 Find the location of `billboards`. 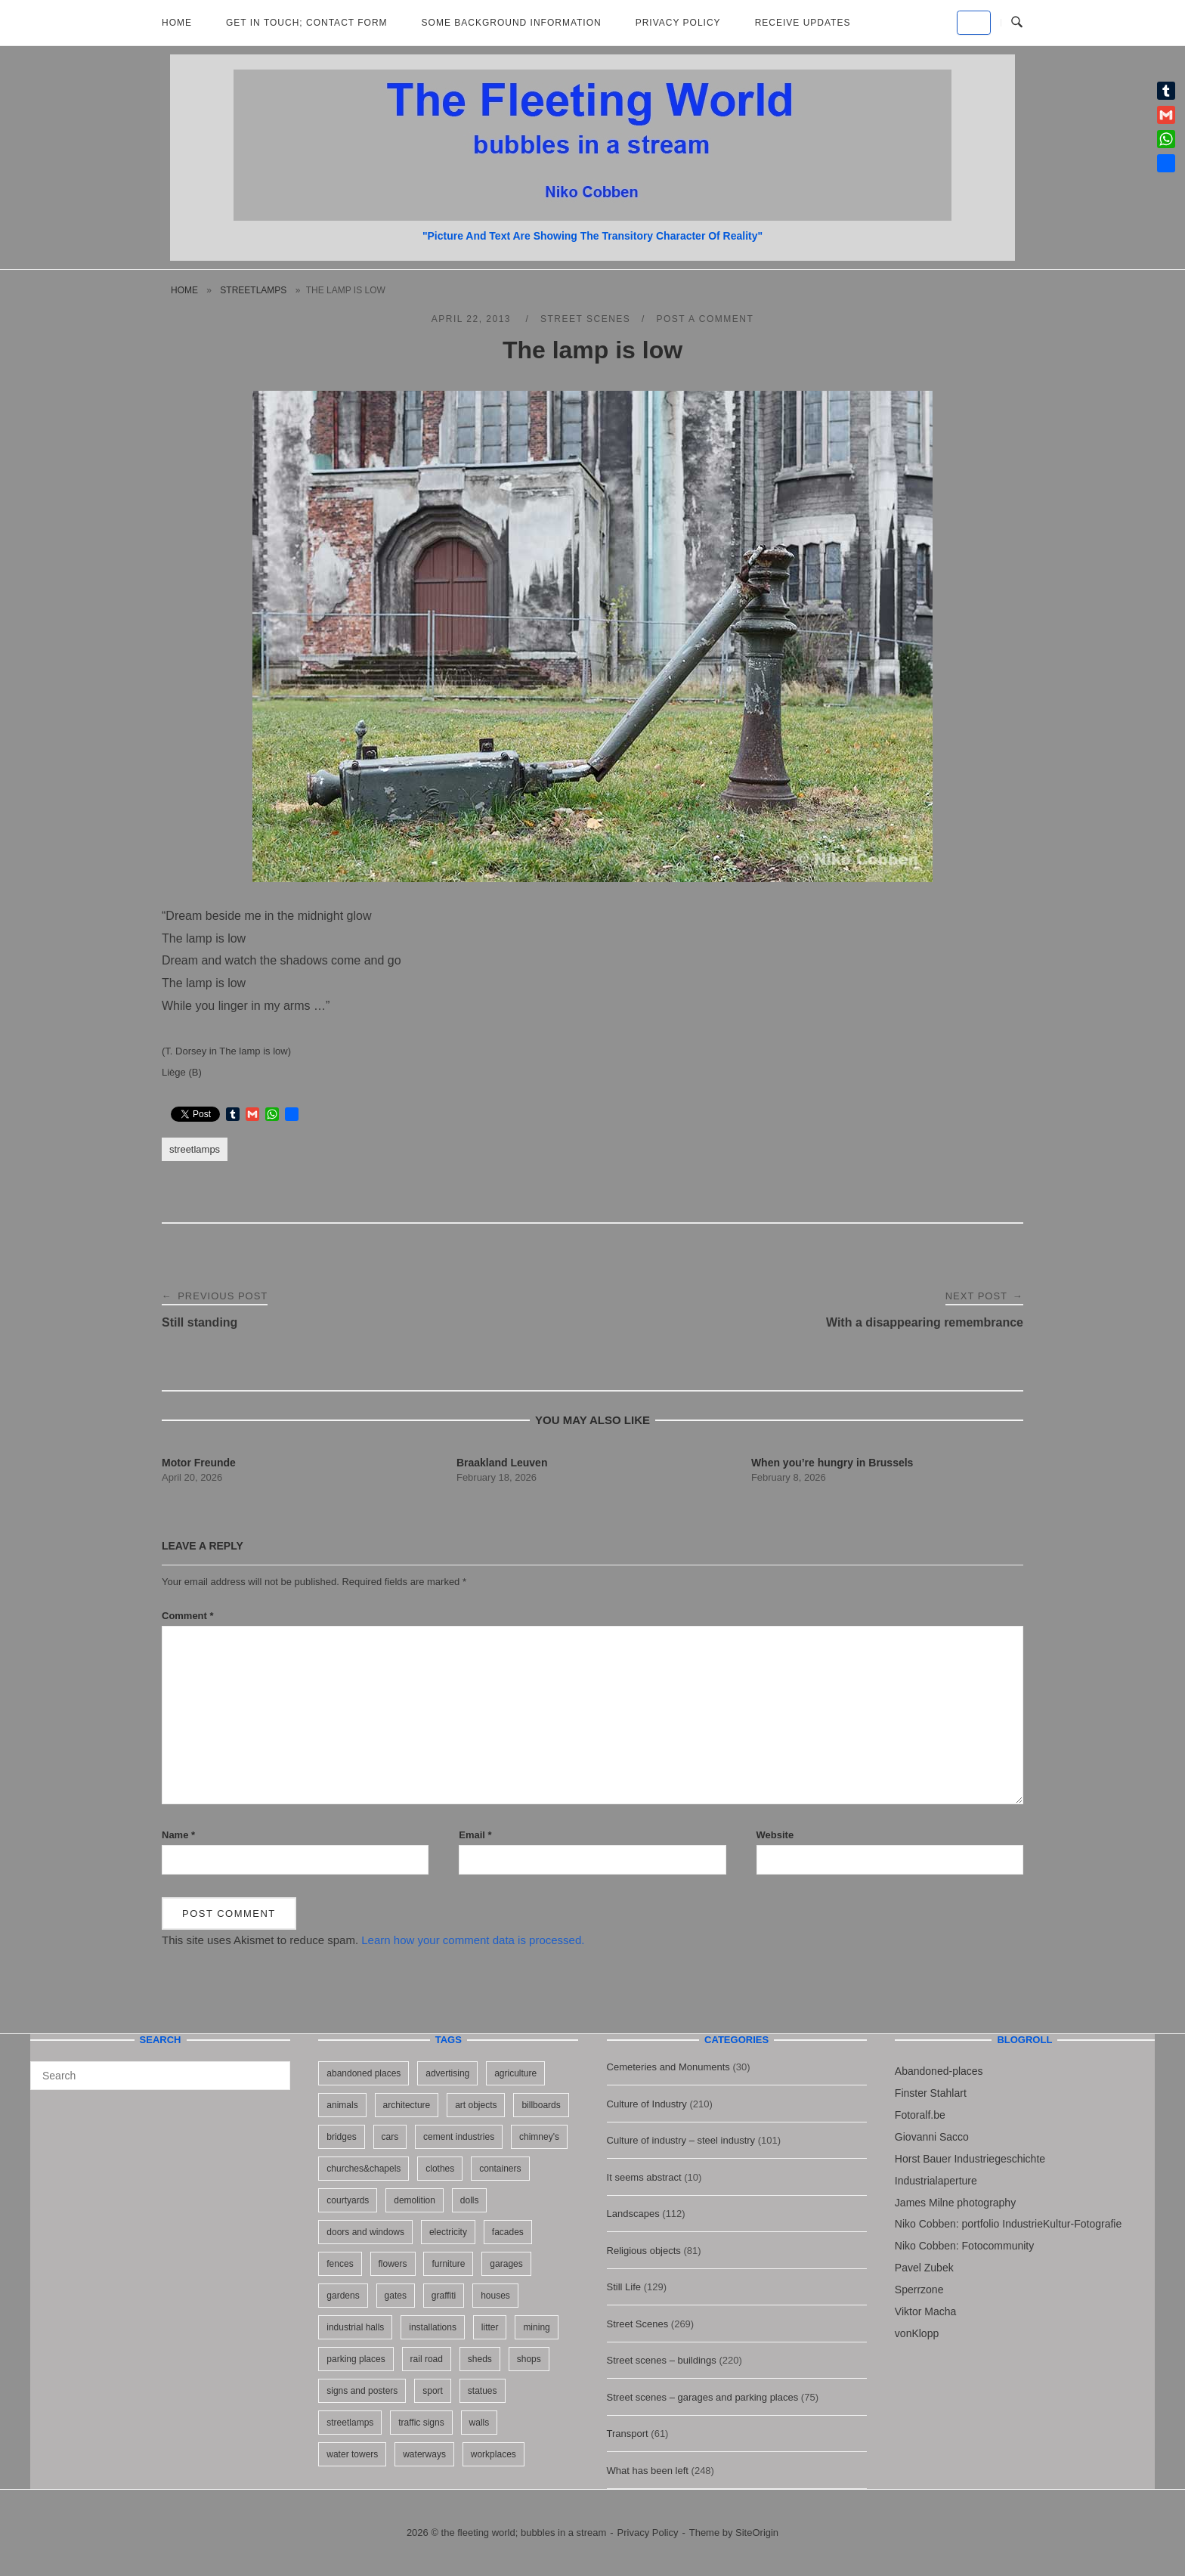

billboards is located at coordinates (540, 2105).